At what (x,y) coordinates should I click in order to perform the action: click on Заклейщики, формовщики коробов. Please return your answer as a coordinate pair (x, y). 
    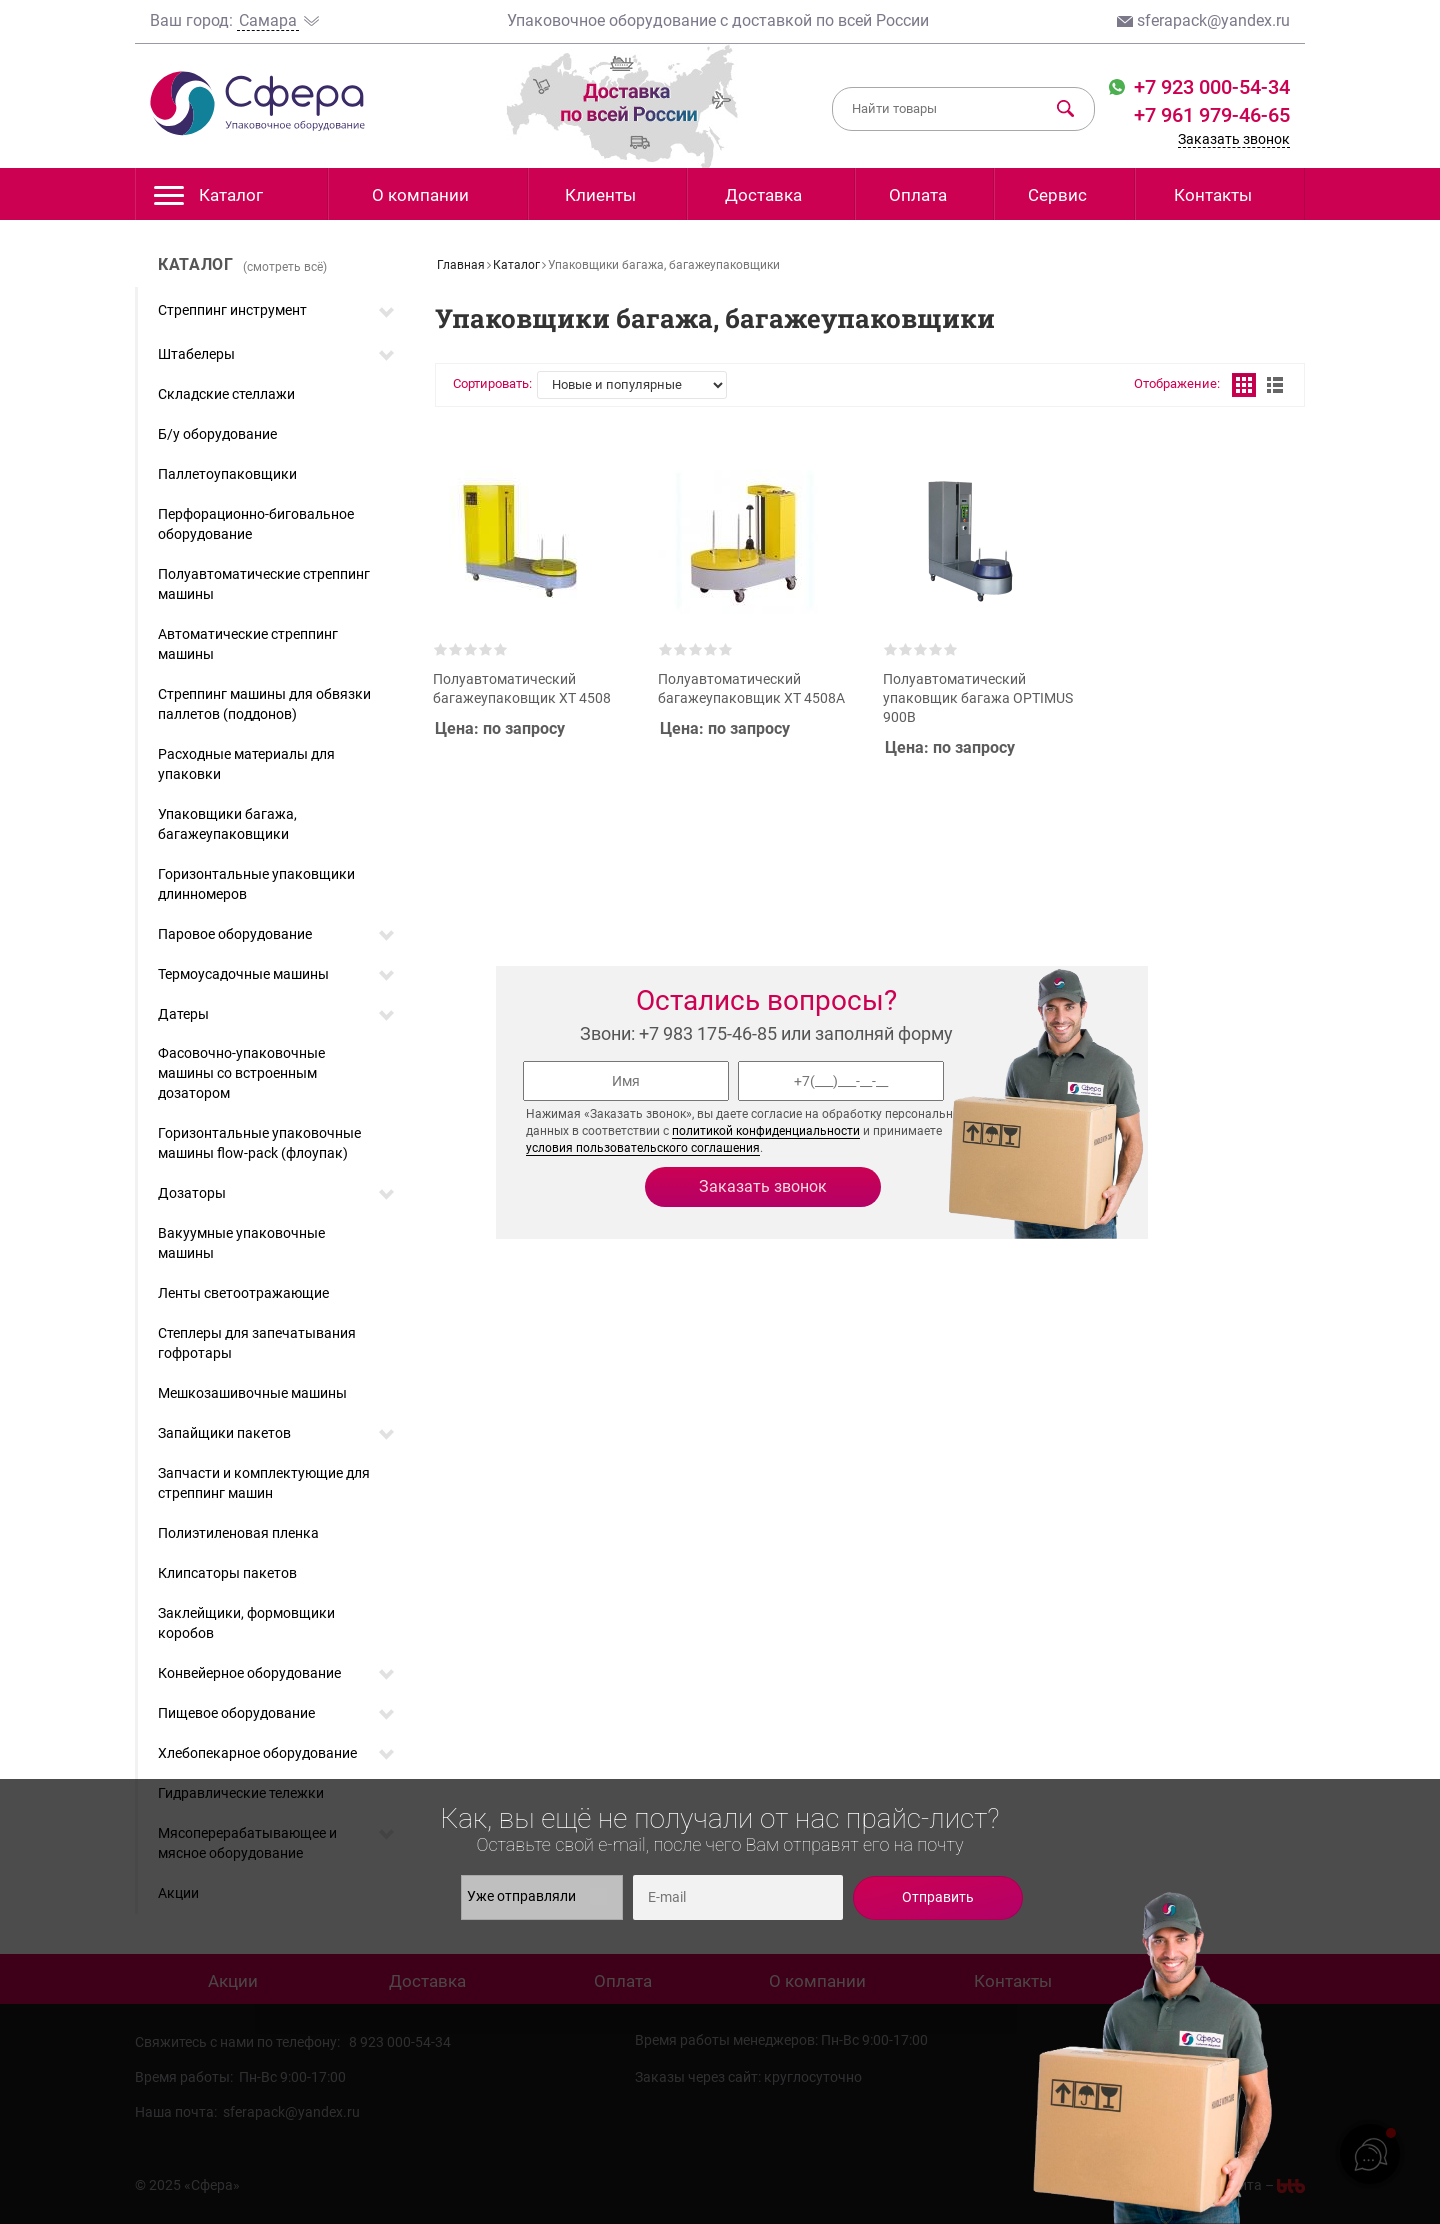
    Looking at the image, I should click on (246, 1623).